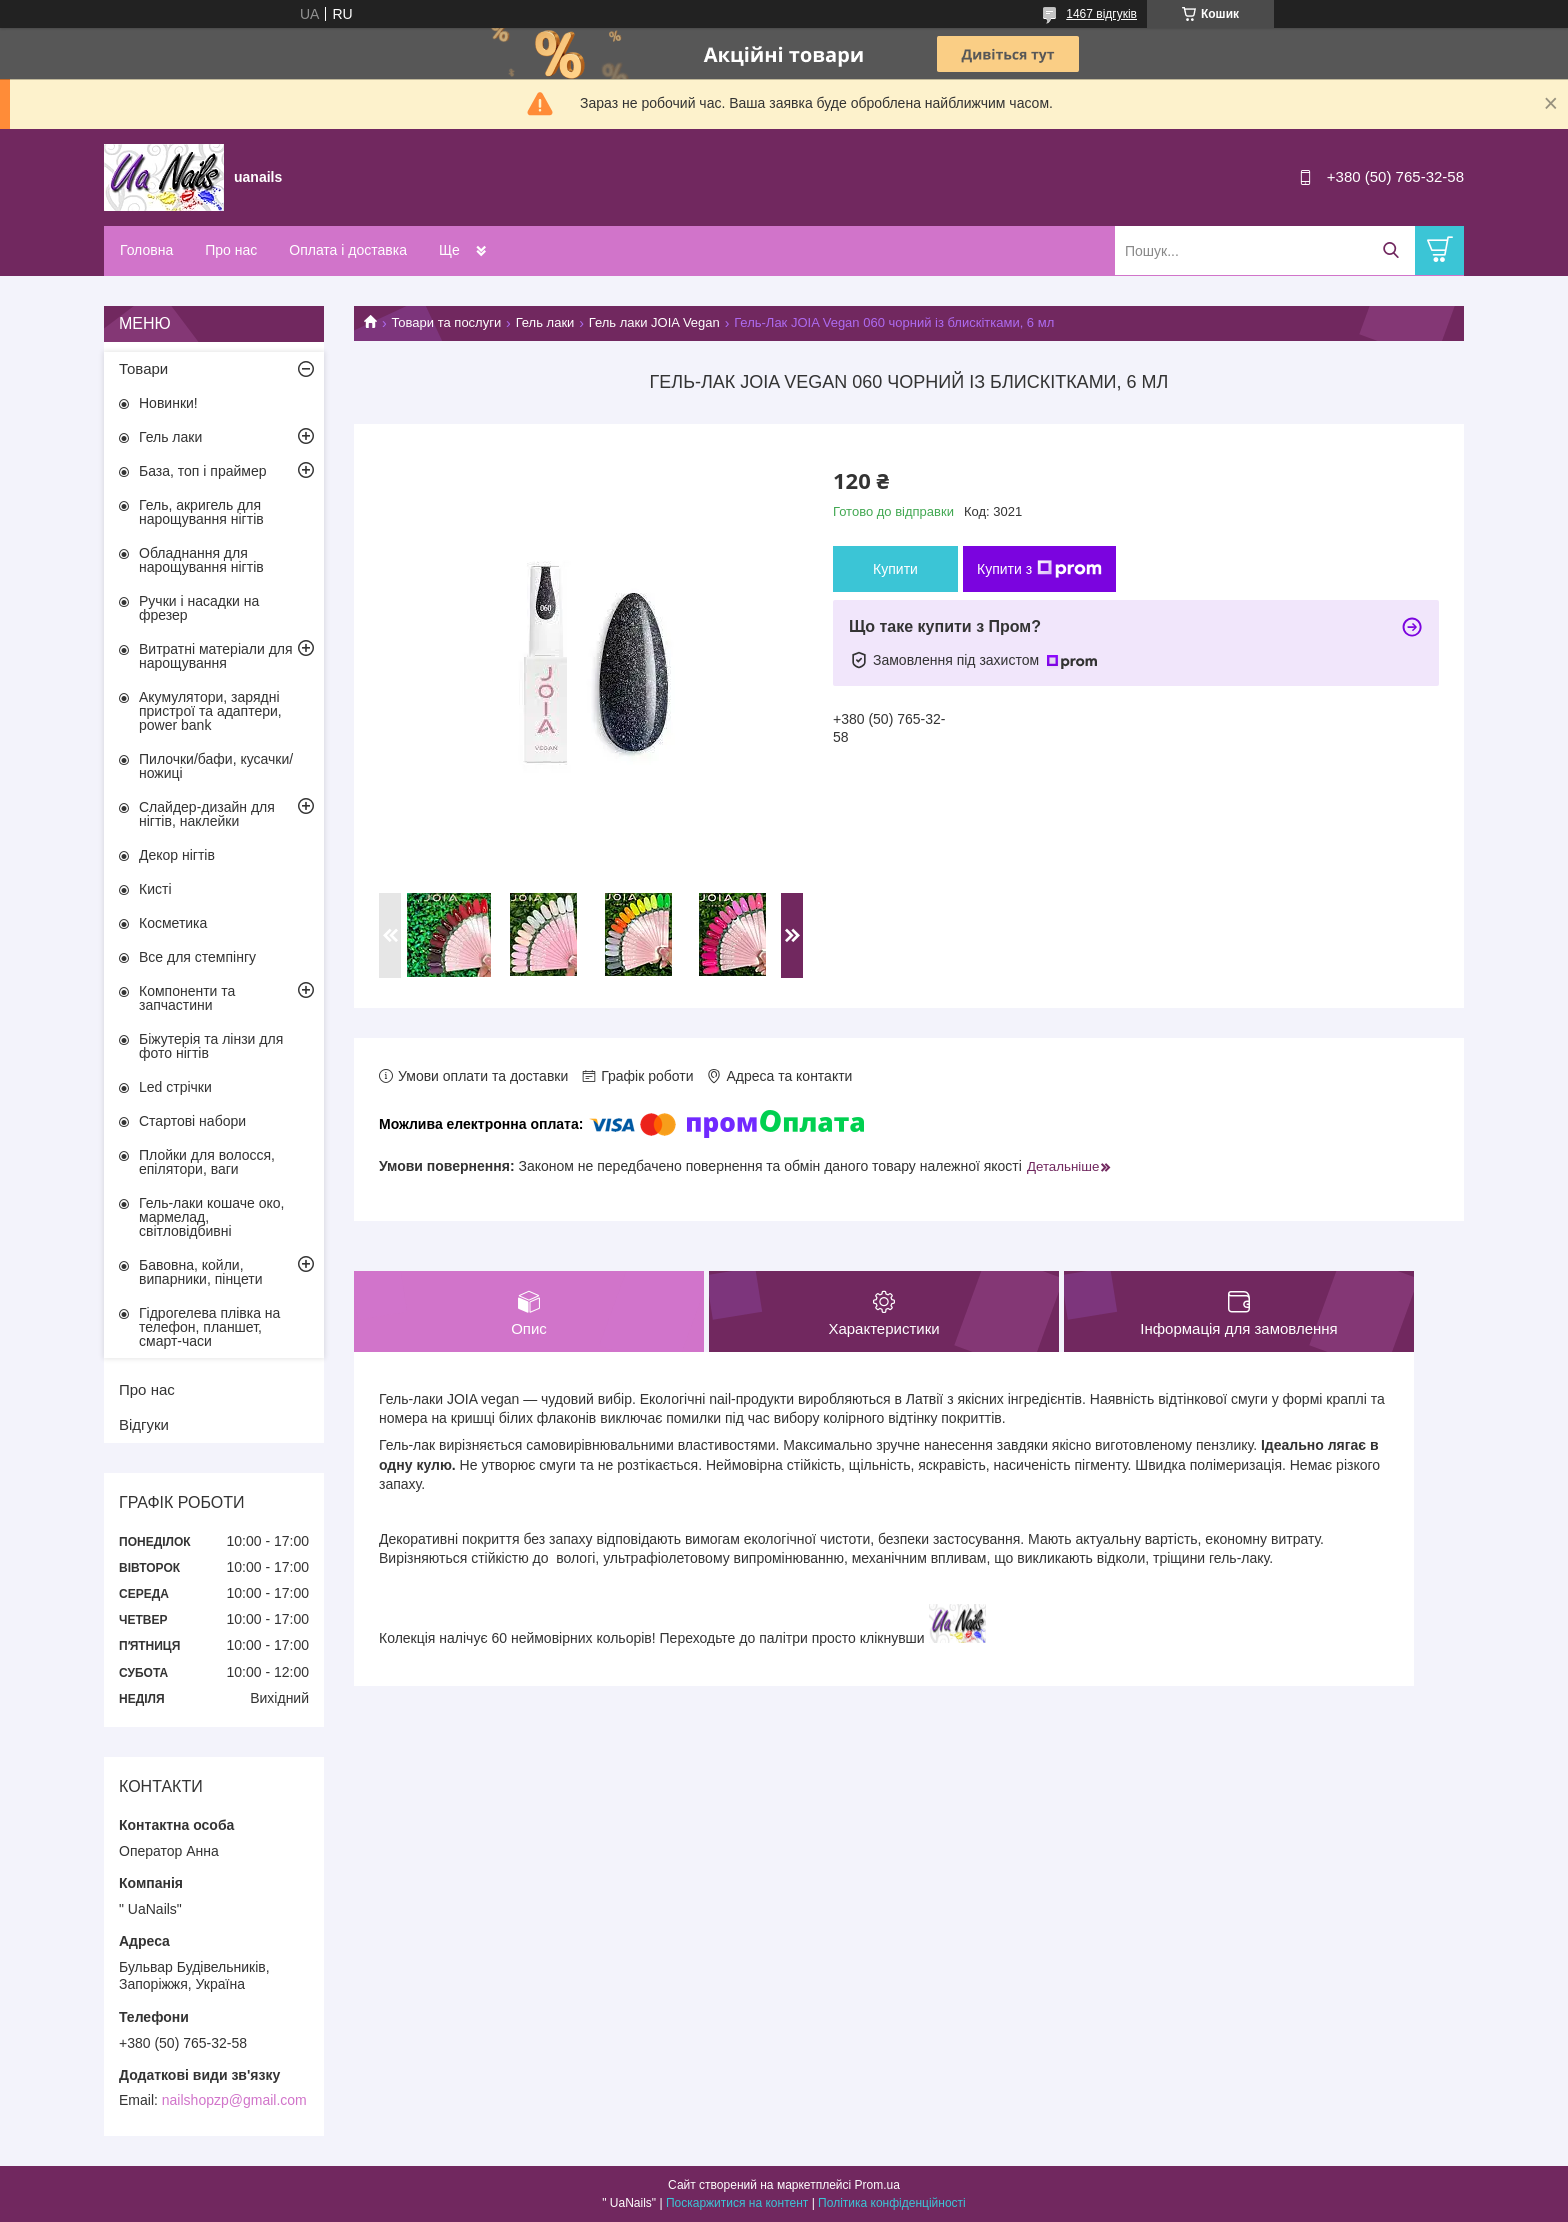  I want to click on Поскаржитися на контент, so click(737, 2203).